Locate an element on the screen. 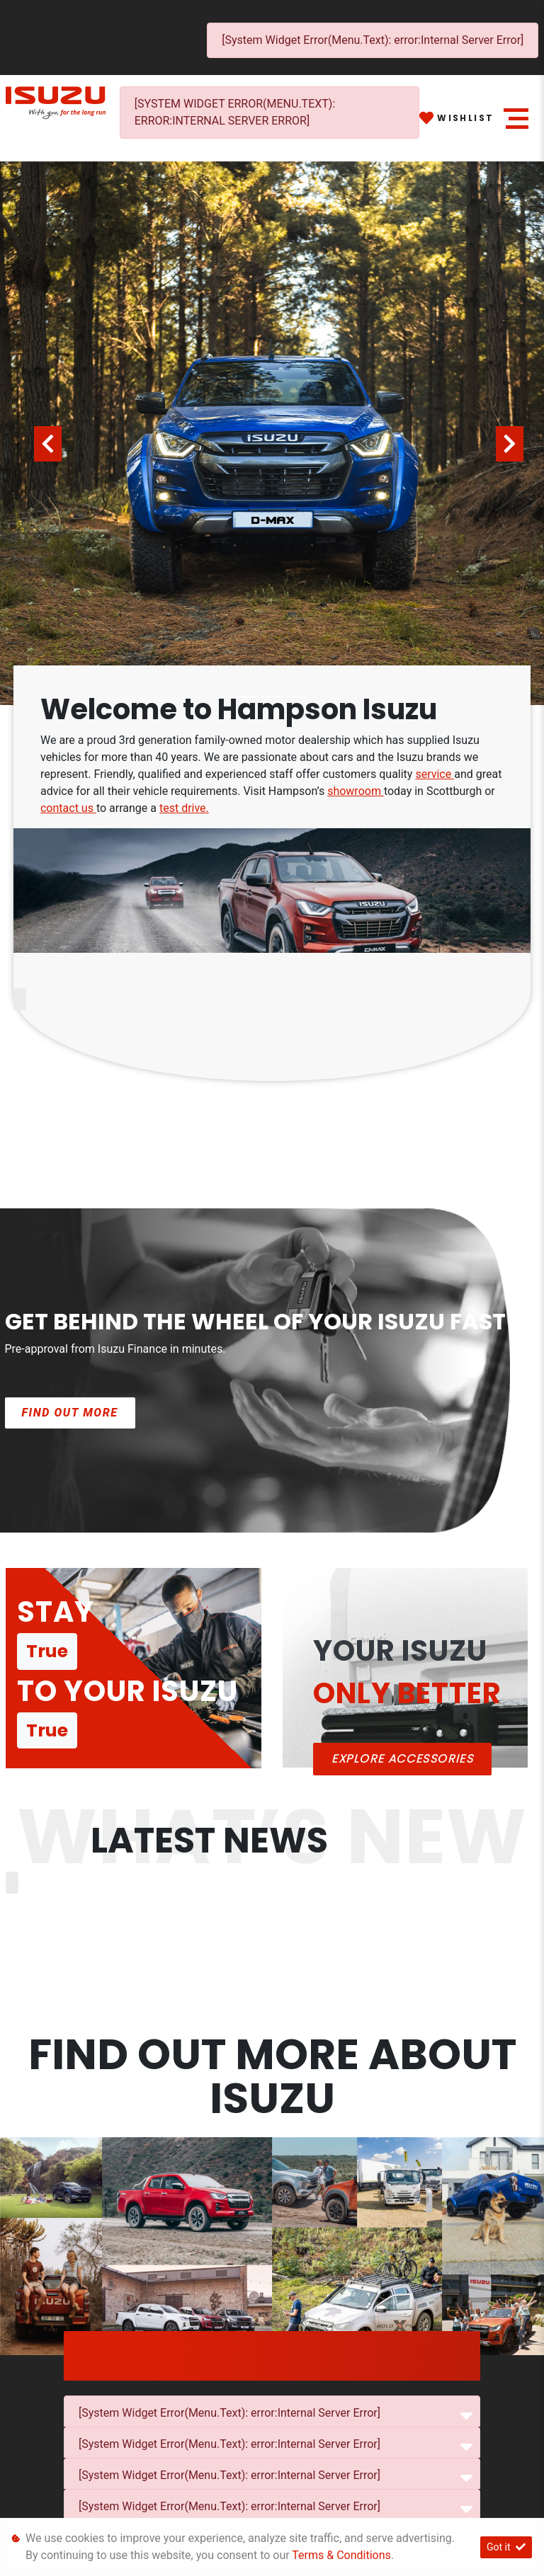 The width and height of the screenshot is (544, 2576). Terms & Conditions is located at coordinates (341, 2555).